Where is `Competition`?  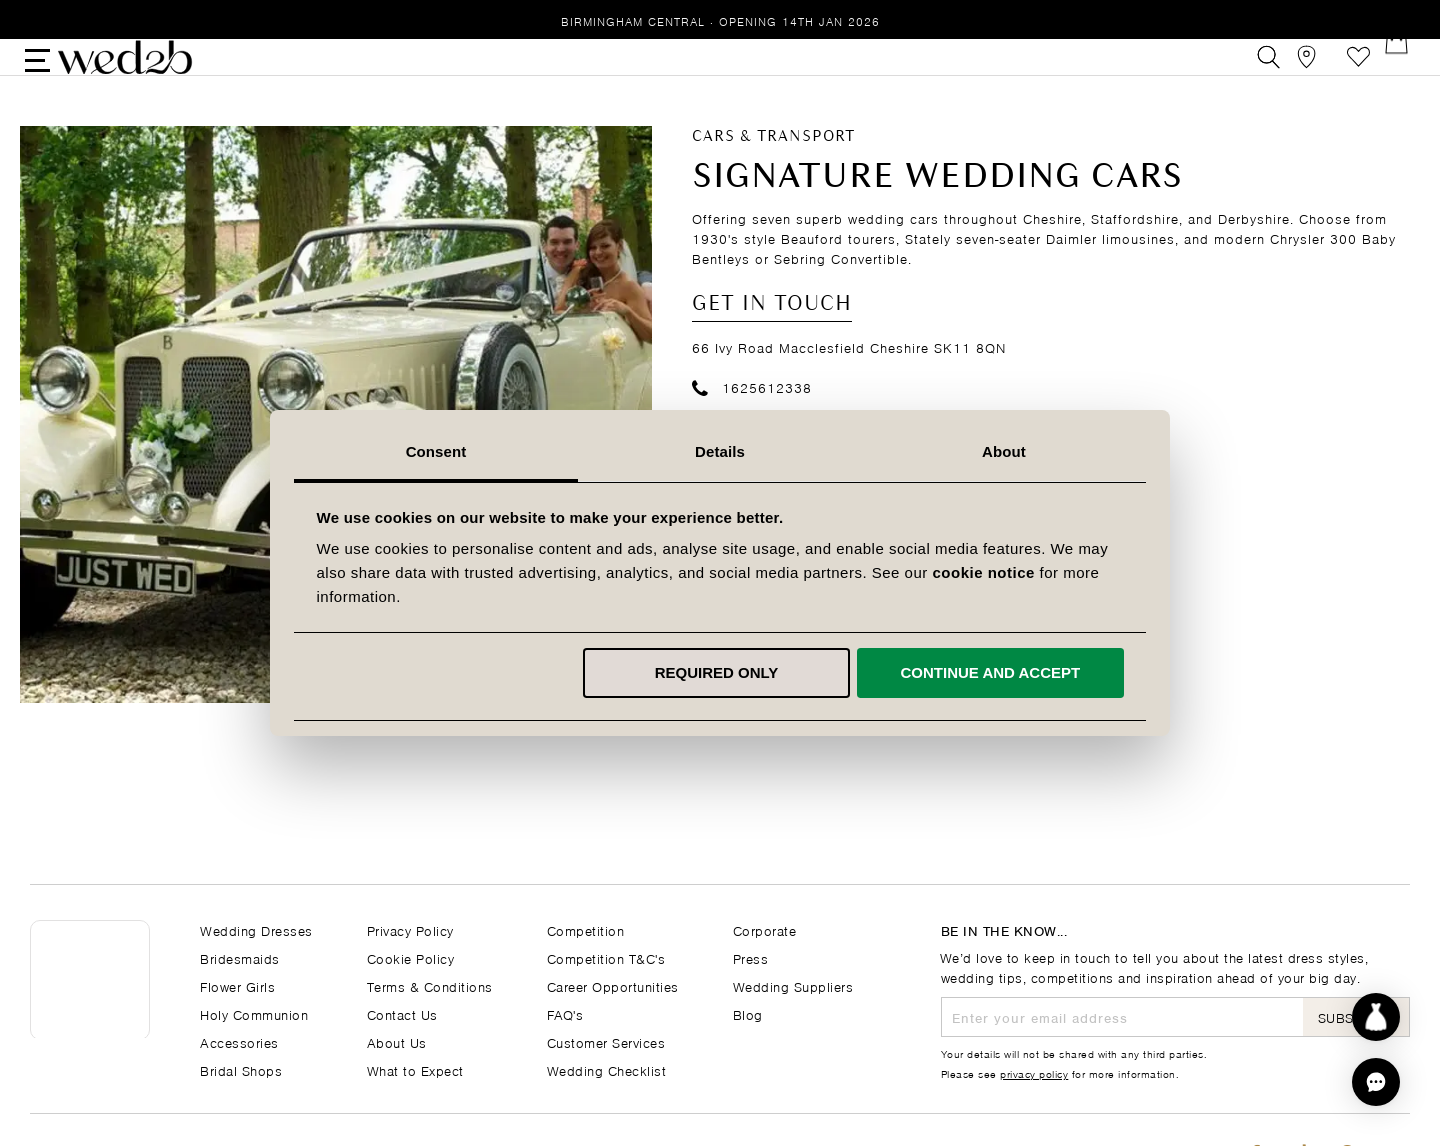
Competition is located at coordinates (586, 929).